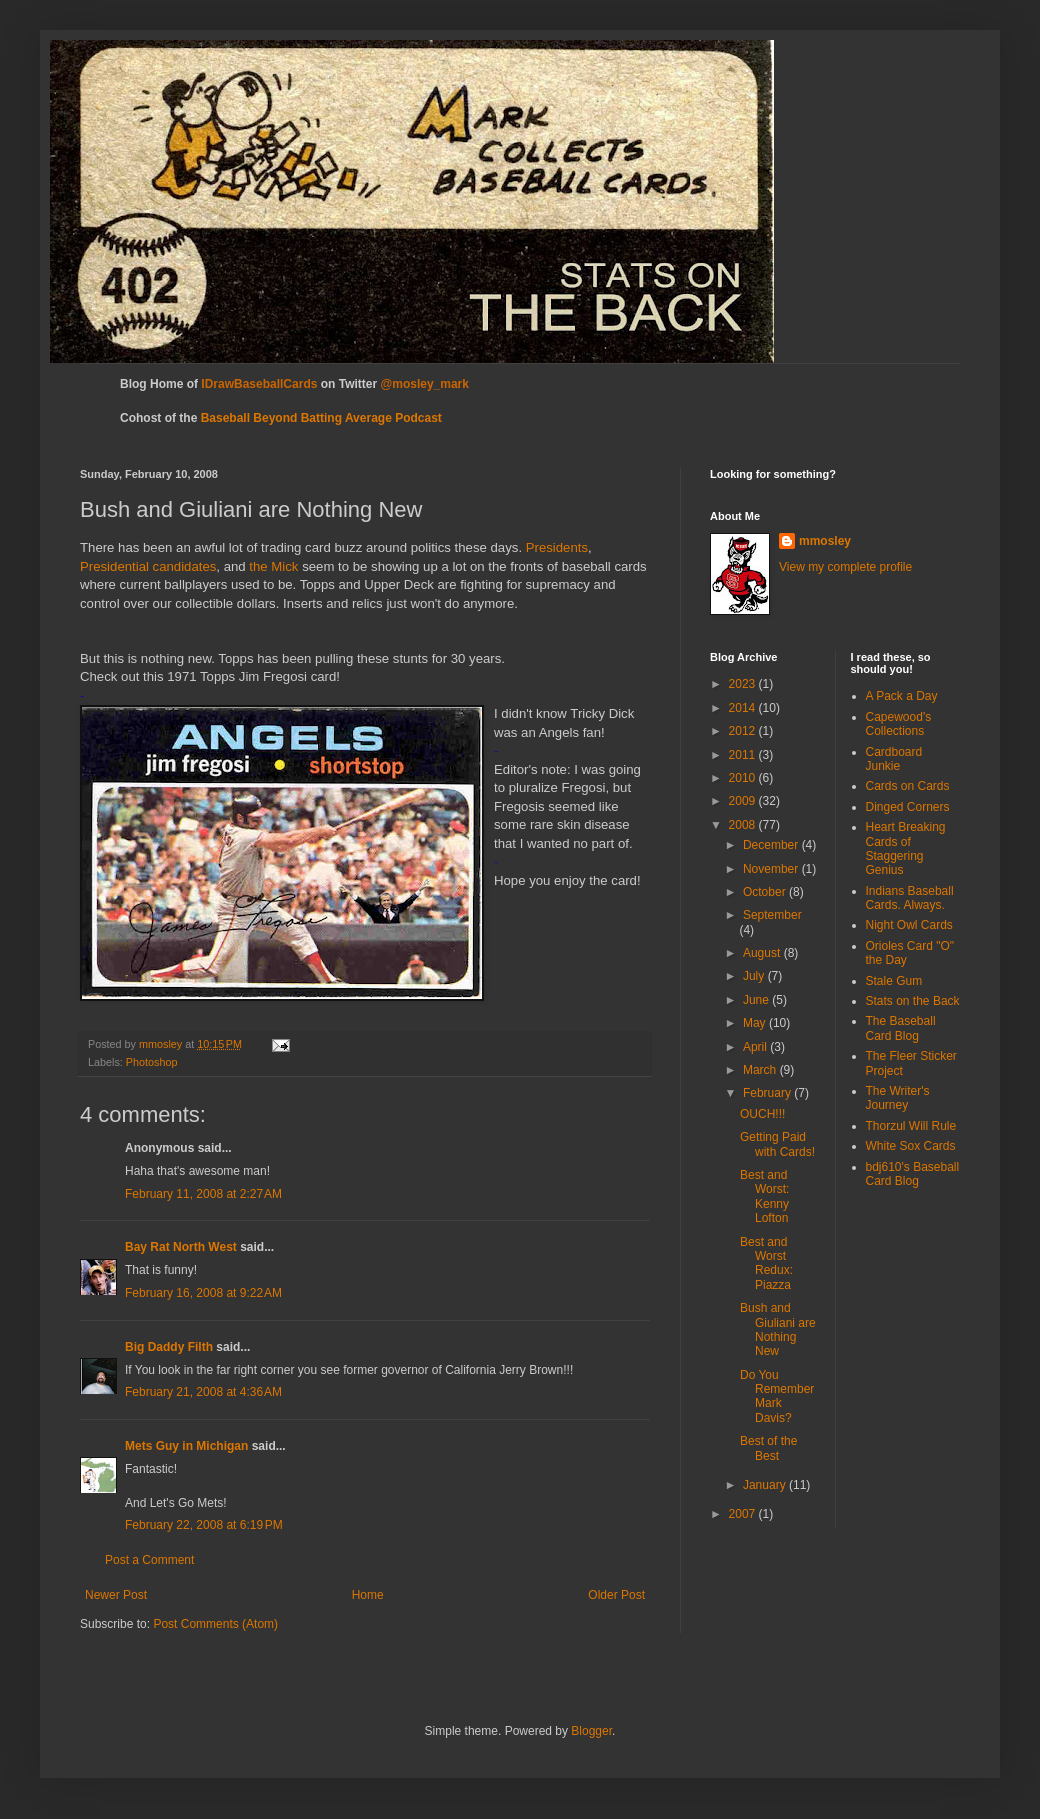  What do you see at coordinates (757, 1000) in the screenshot?
I see `June` at bounding box center [757, 1000].